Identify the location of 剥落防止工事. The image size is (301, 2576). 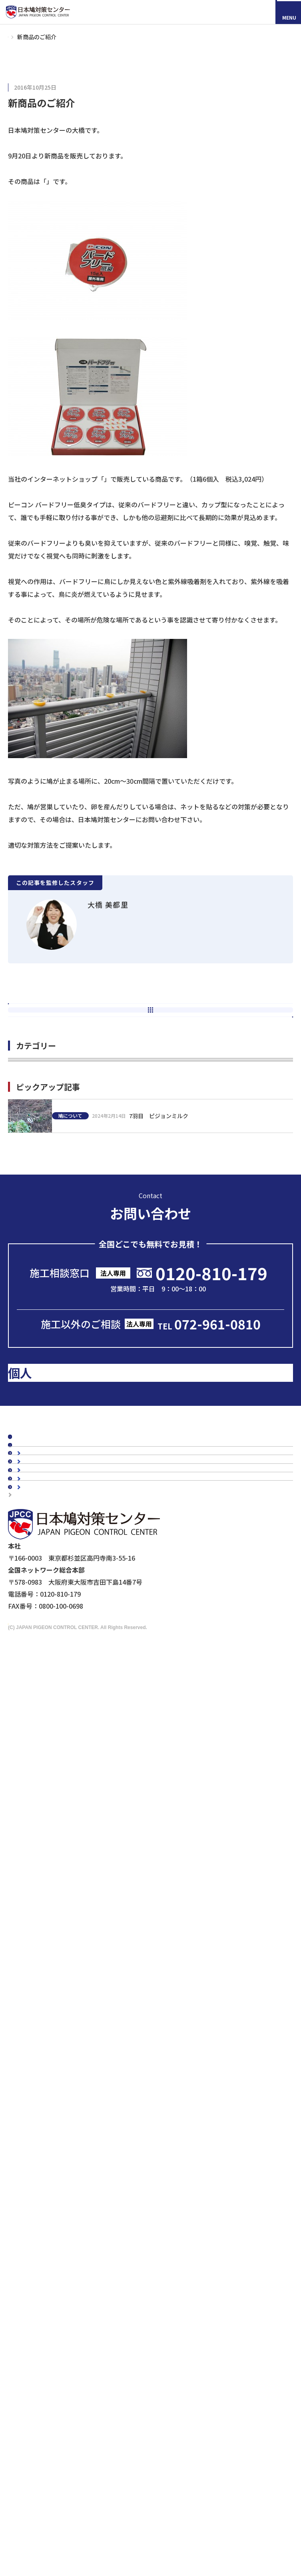
(43, 2266).